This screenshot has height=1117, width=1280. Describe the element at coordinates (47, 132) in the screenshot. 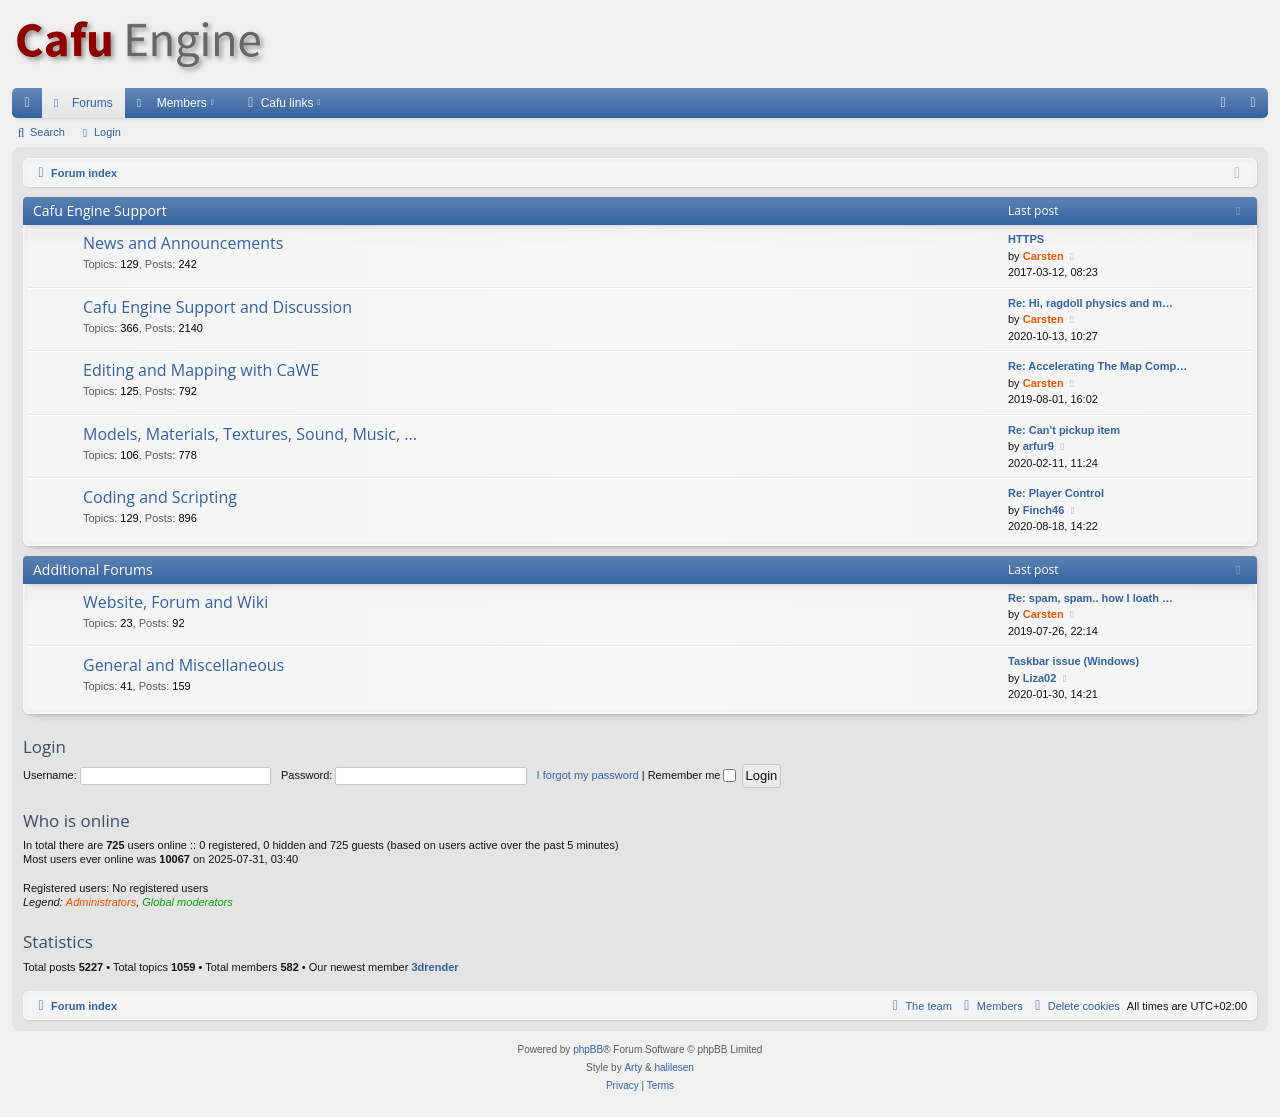

I see `Search` at that location.